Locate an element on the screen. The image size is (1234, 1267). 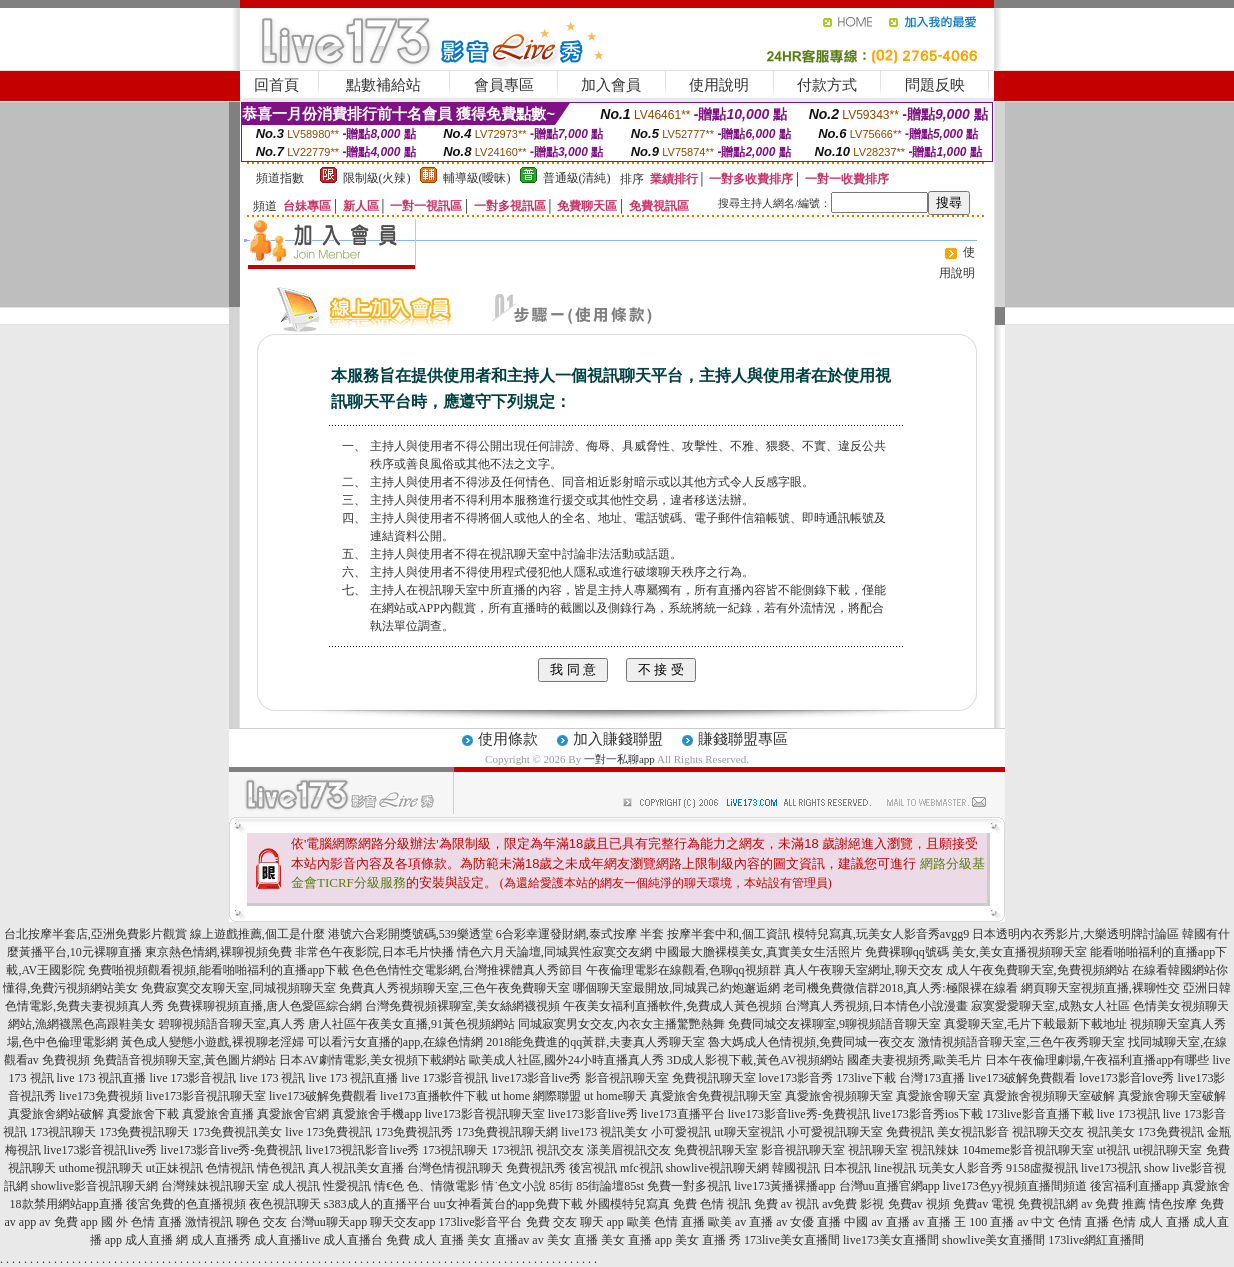
真愛旅舍視頻聊天室 is located at coordinates (839, 1096).